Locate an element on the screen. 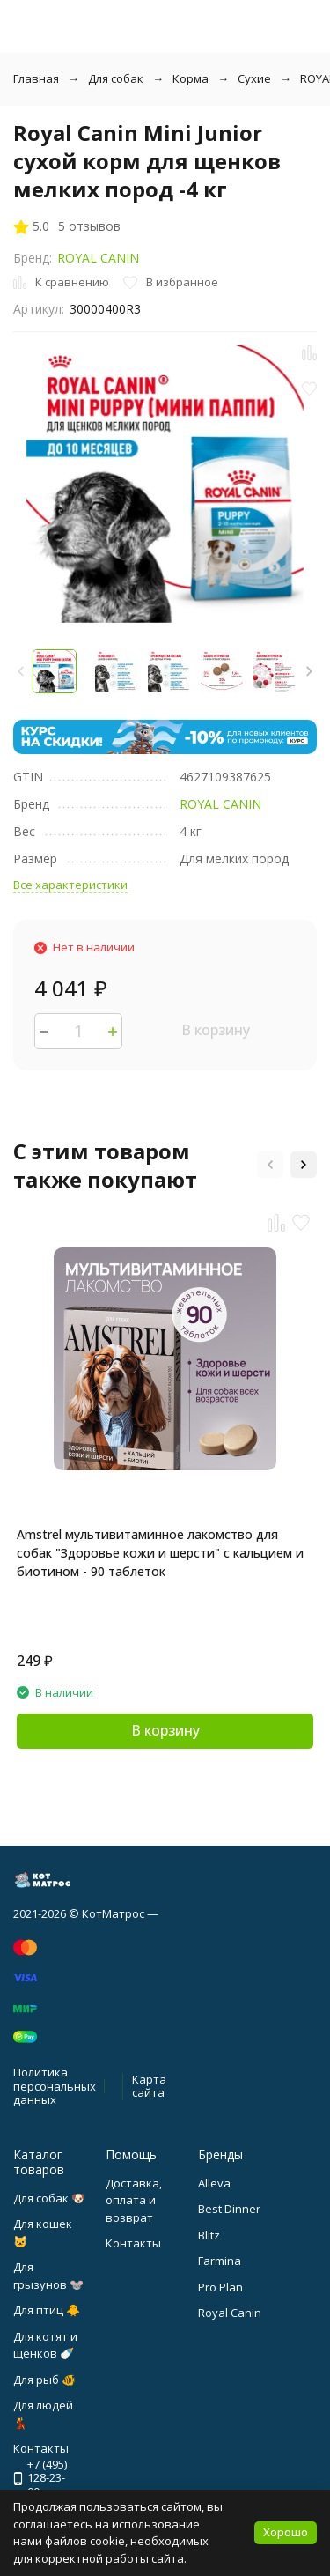 The height and width of the screenshot is (2576, 330). В корзину is located at coordinates (215, 1030).